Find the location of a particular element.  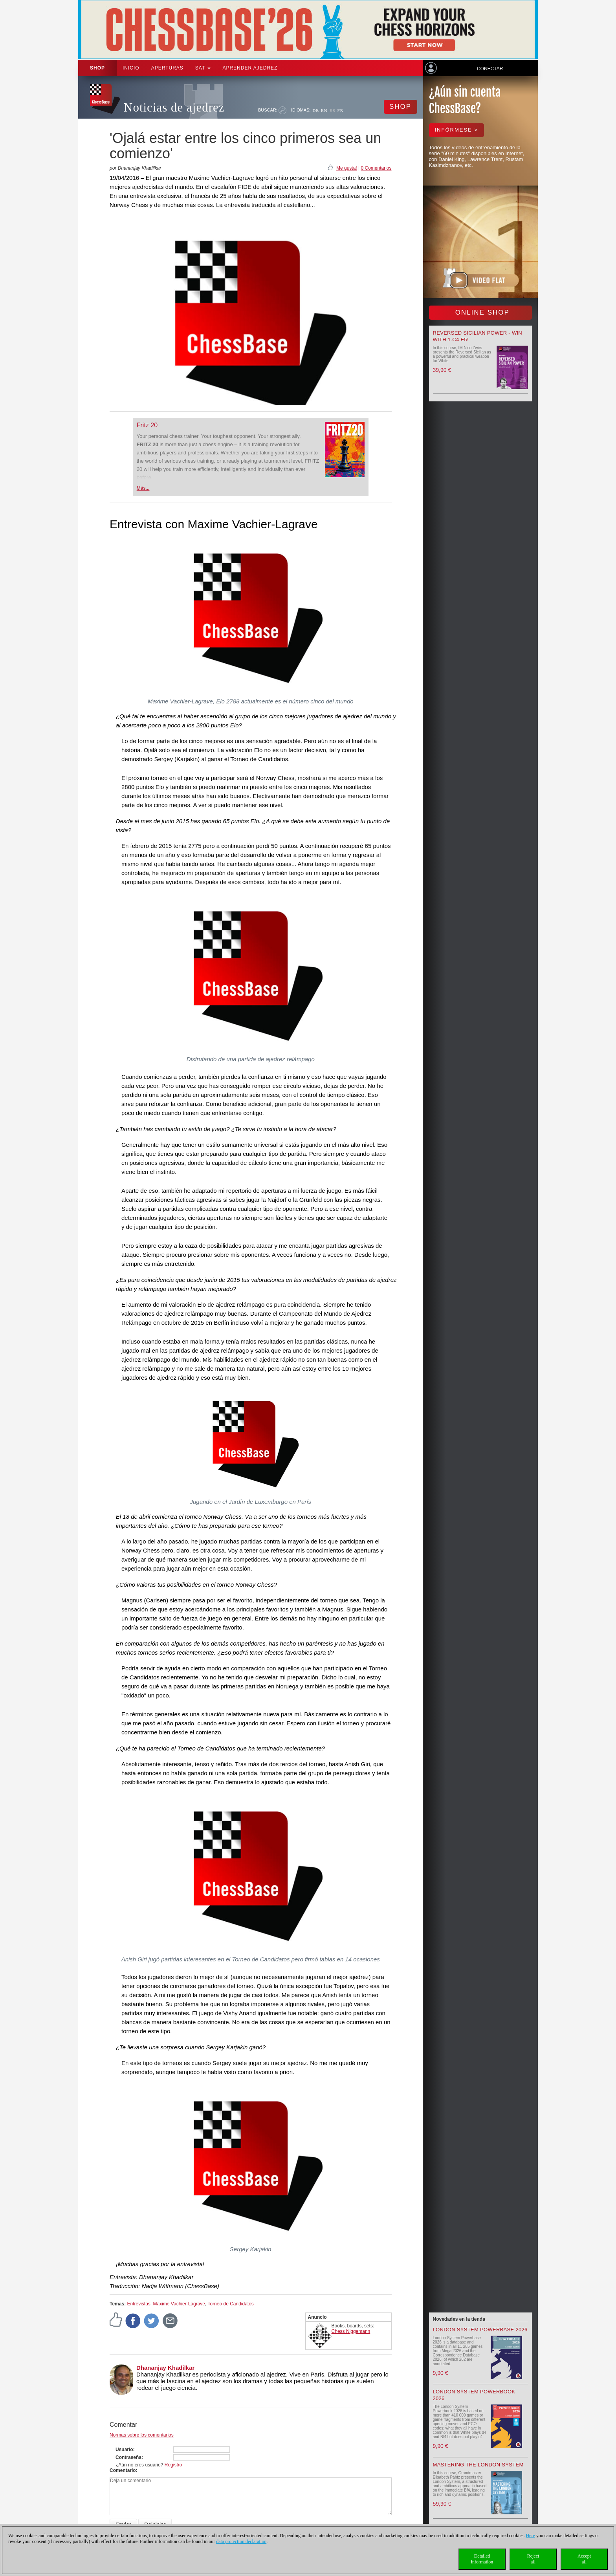

Entrevistas is located at coordinates (138, 2304).